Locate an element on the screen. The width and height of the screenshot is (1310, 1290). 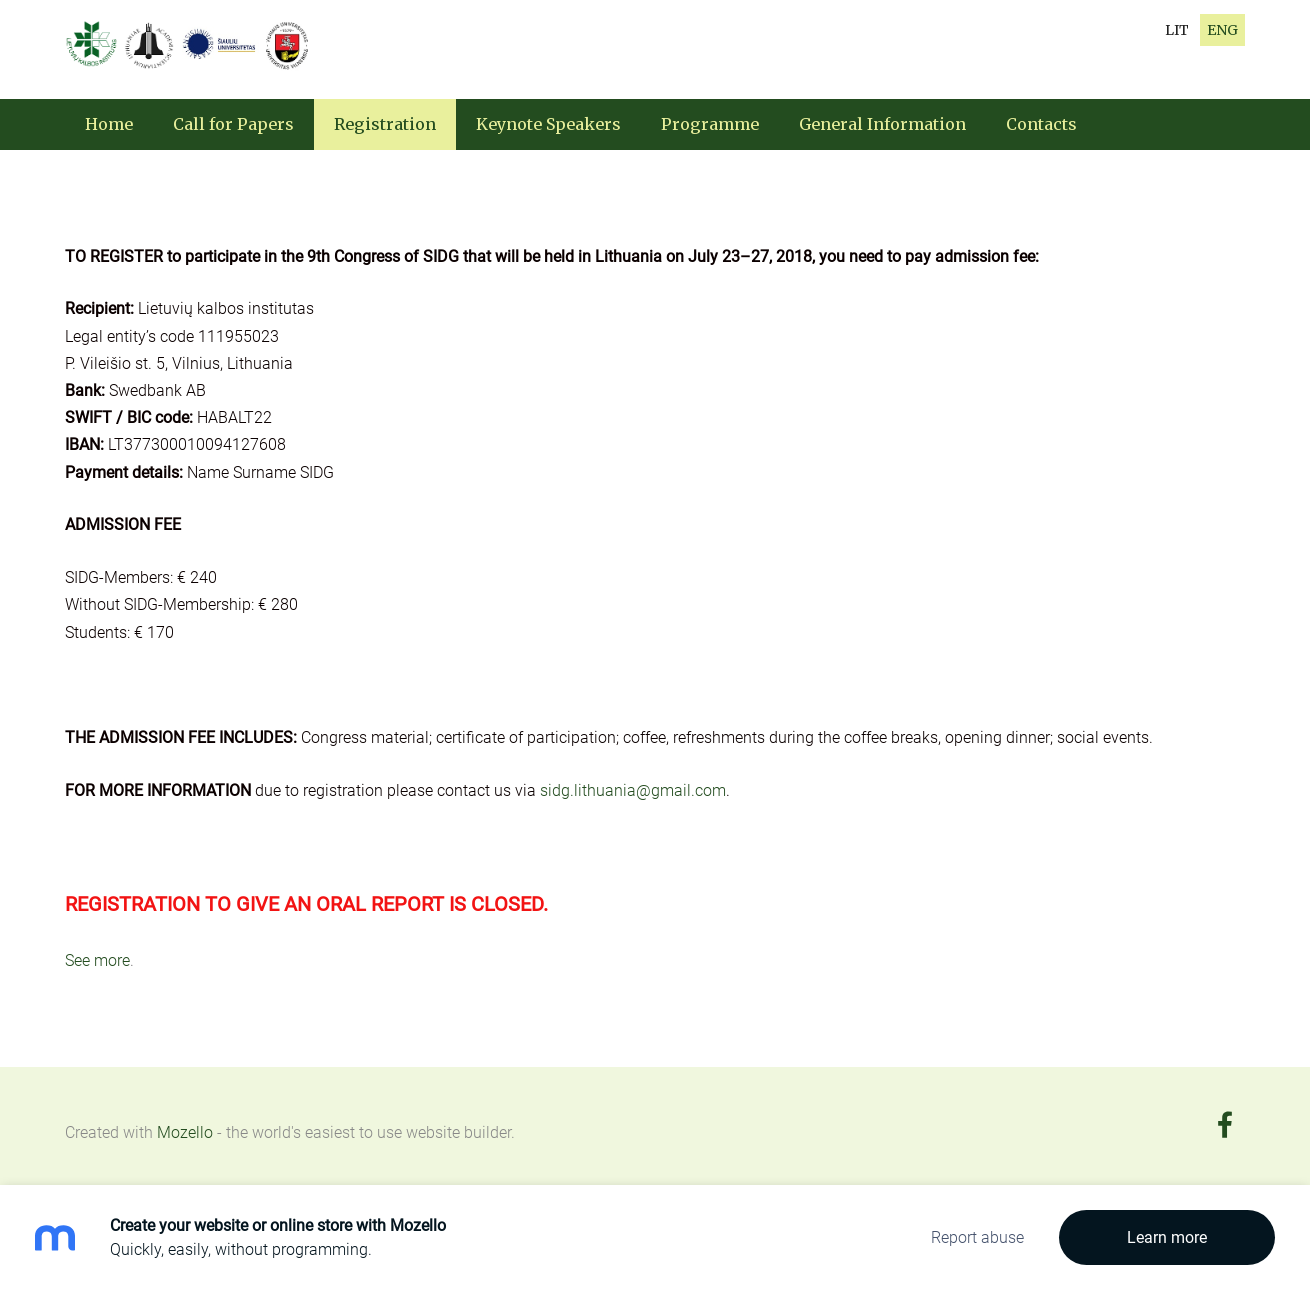
ENG [menuitem] is located at coordinates (1222, 30).